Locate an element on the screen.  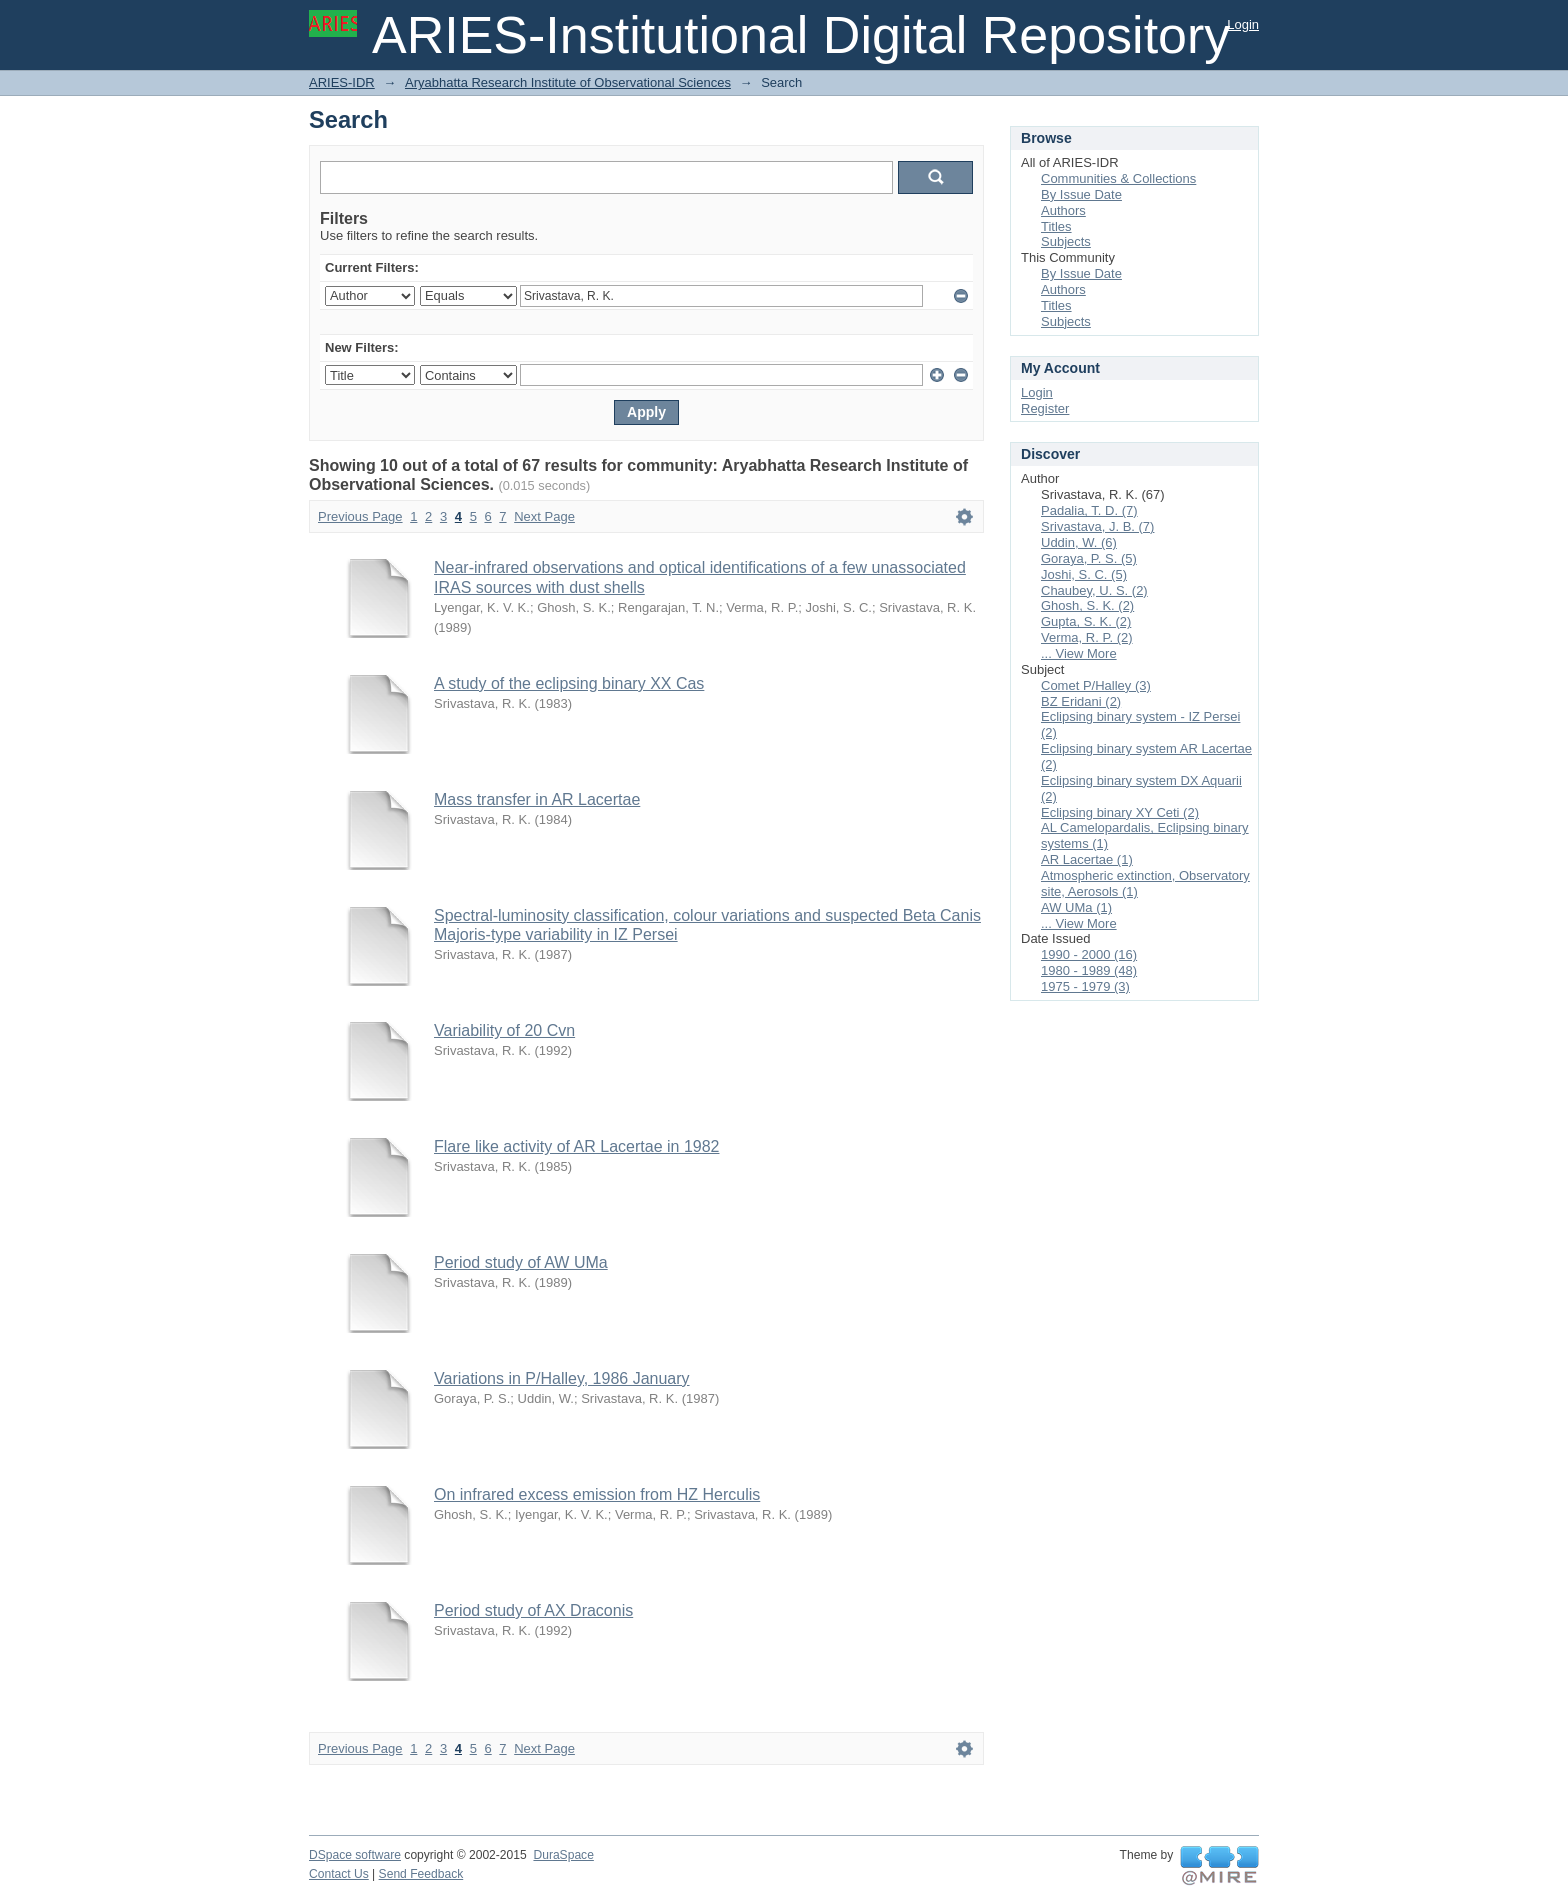
Period study of AW UMa is located at coordinates (521, 1262).